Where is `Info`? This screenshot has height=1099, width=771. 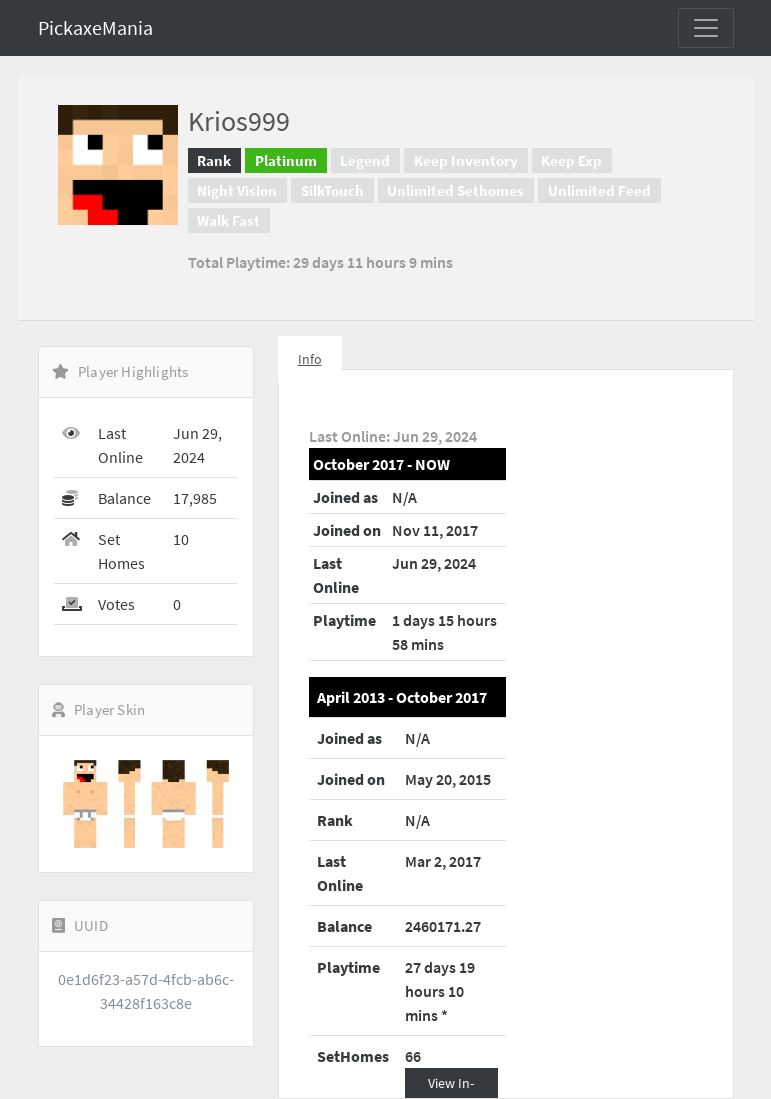
Info is located at coordinates (310, 359).